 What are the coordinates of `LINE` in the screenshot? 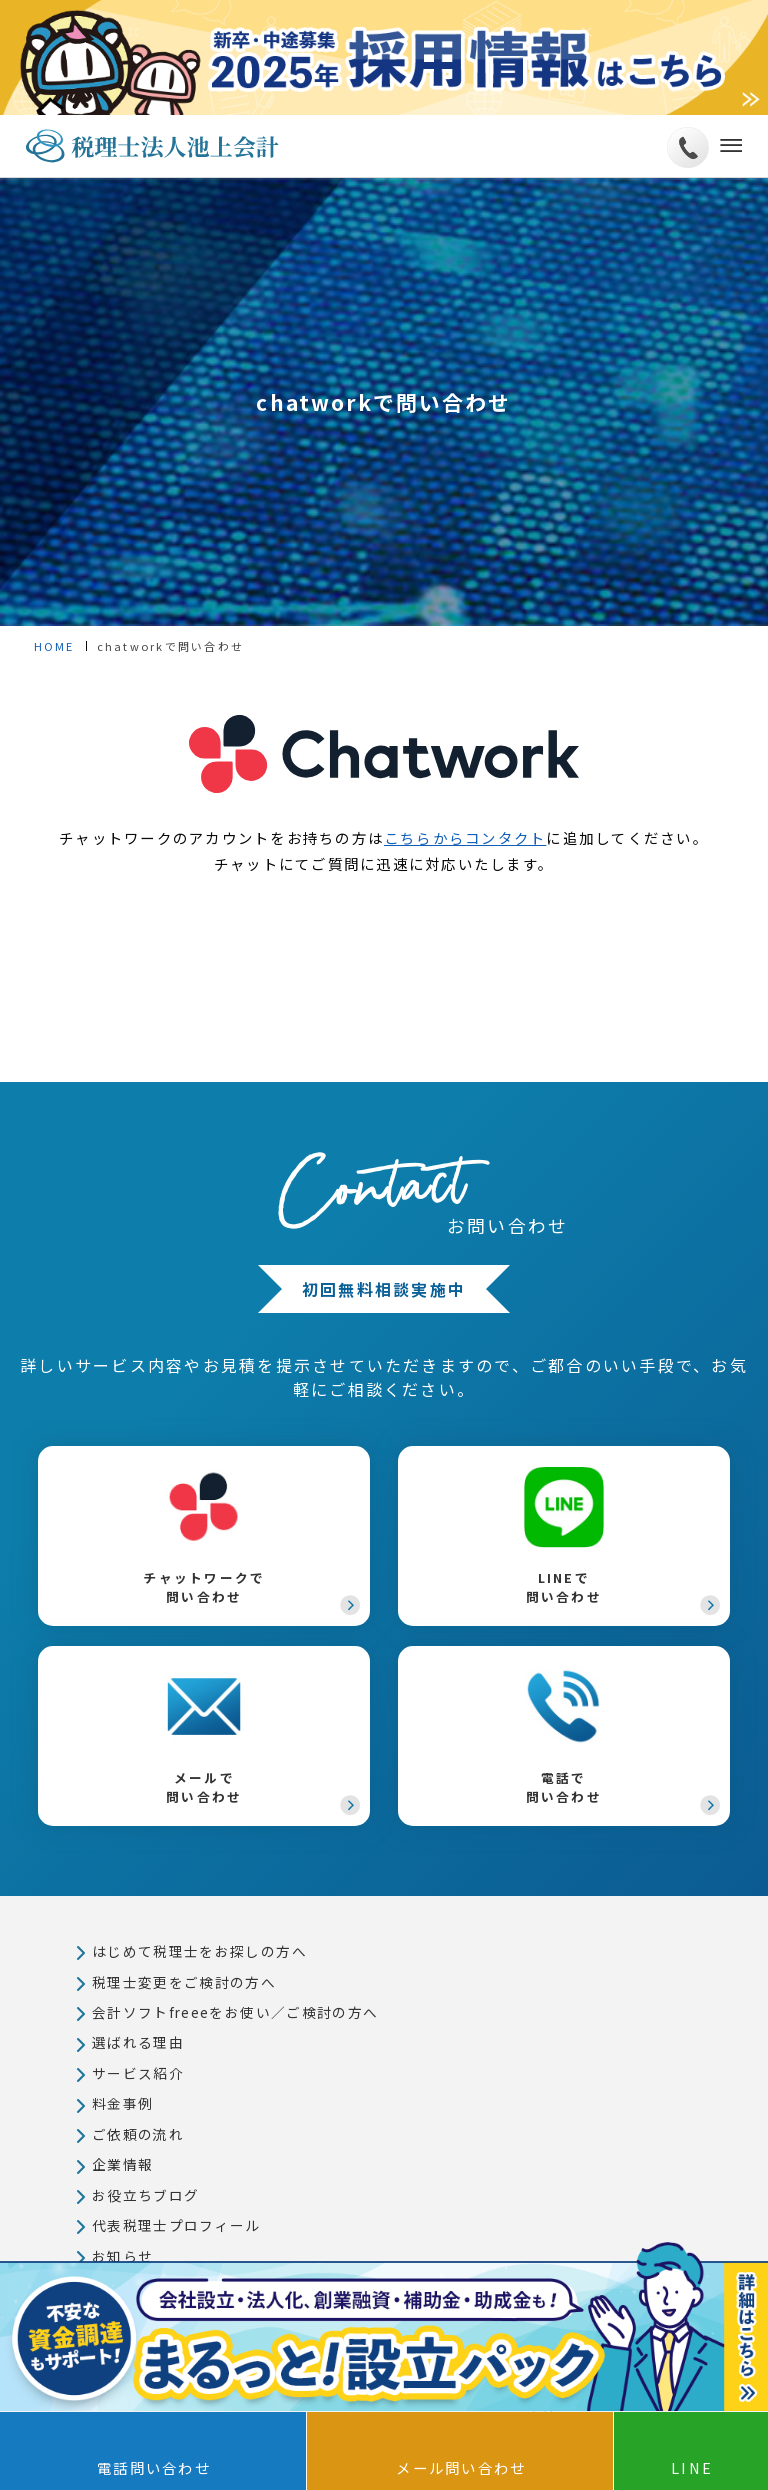 It's located at (692, 2467).